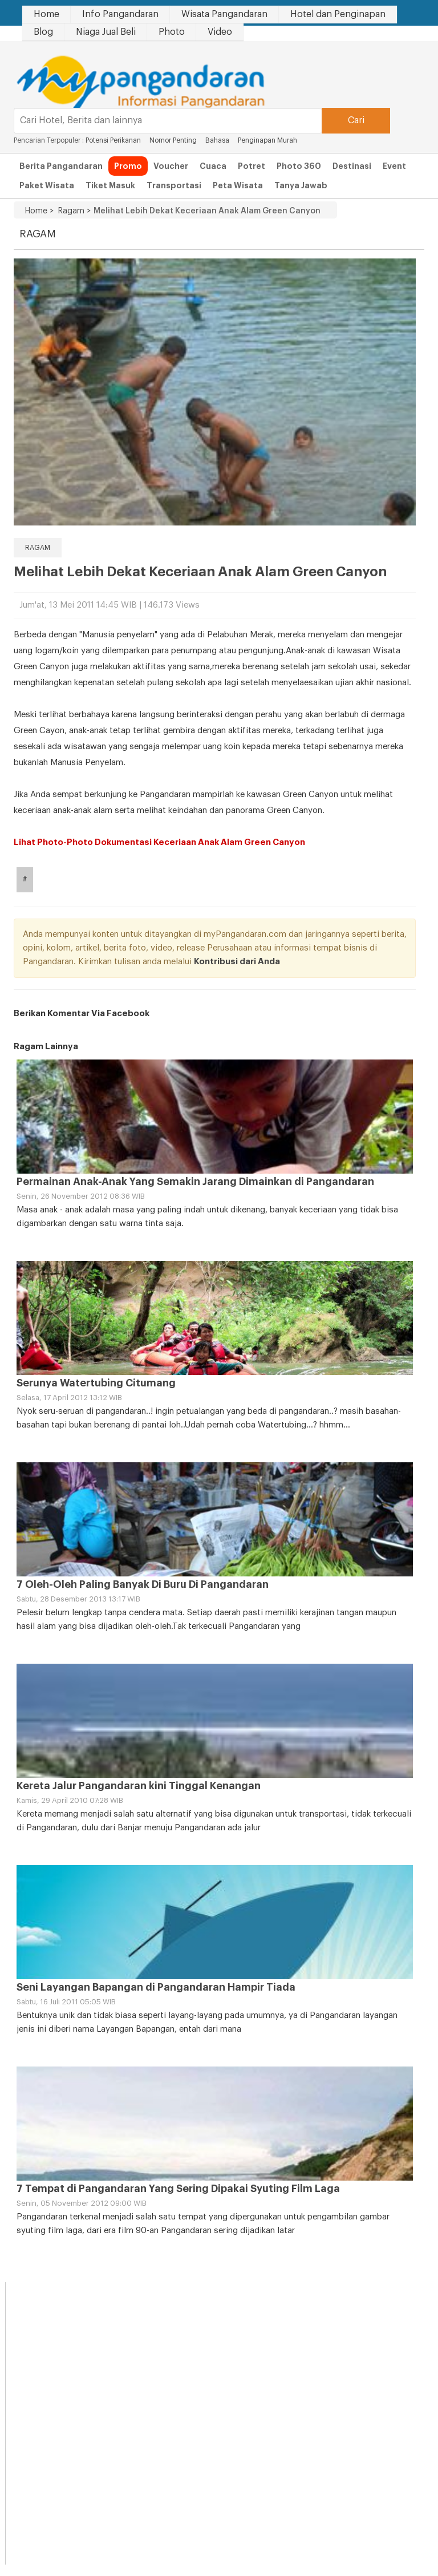  What do you see at coordinates (299, 166) in the screenshot?
I see `Photo 360` at bounding box center [299, 166].